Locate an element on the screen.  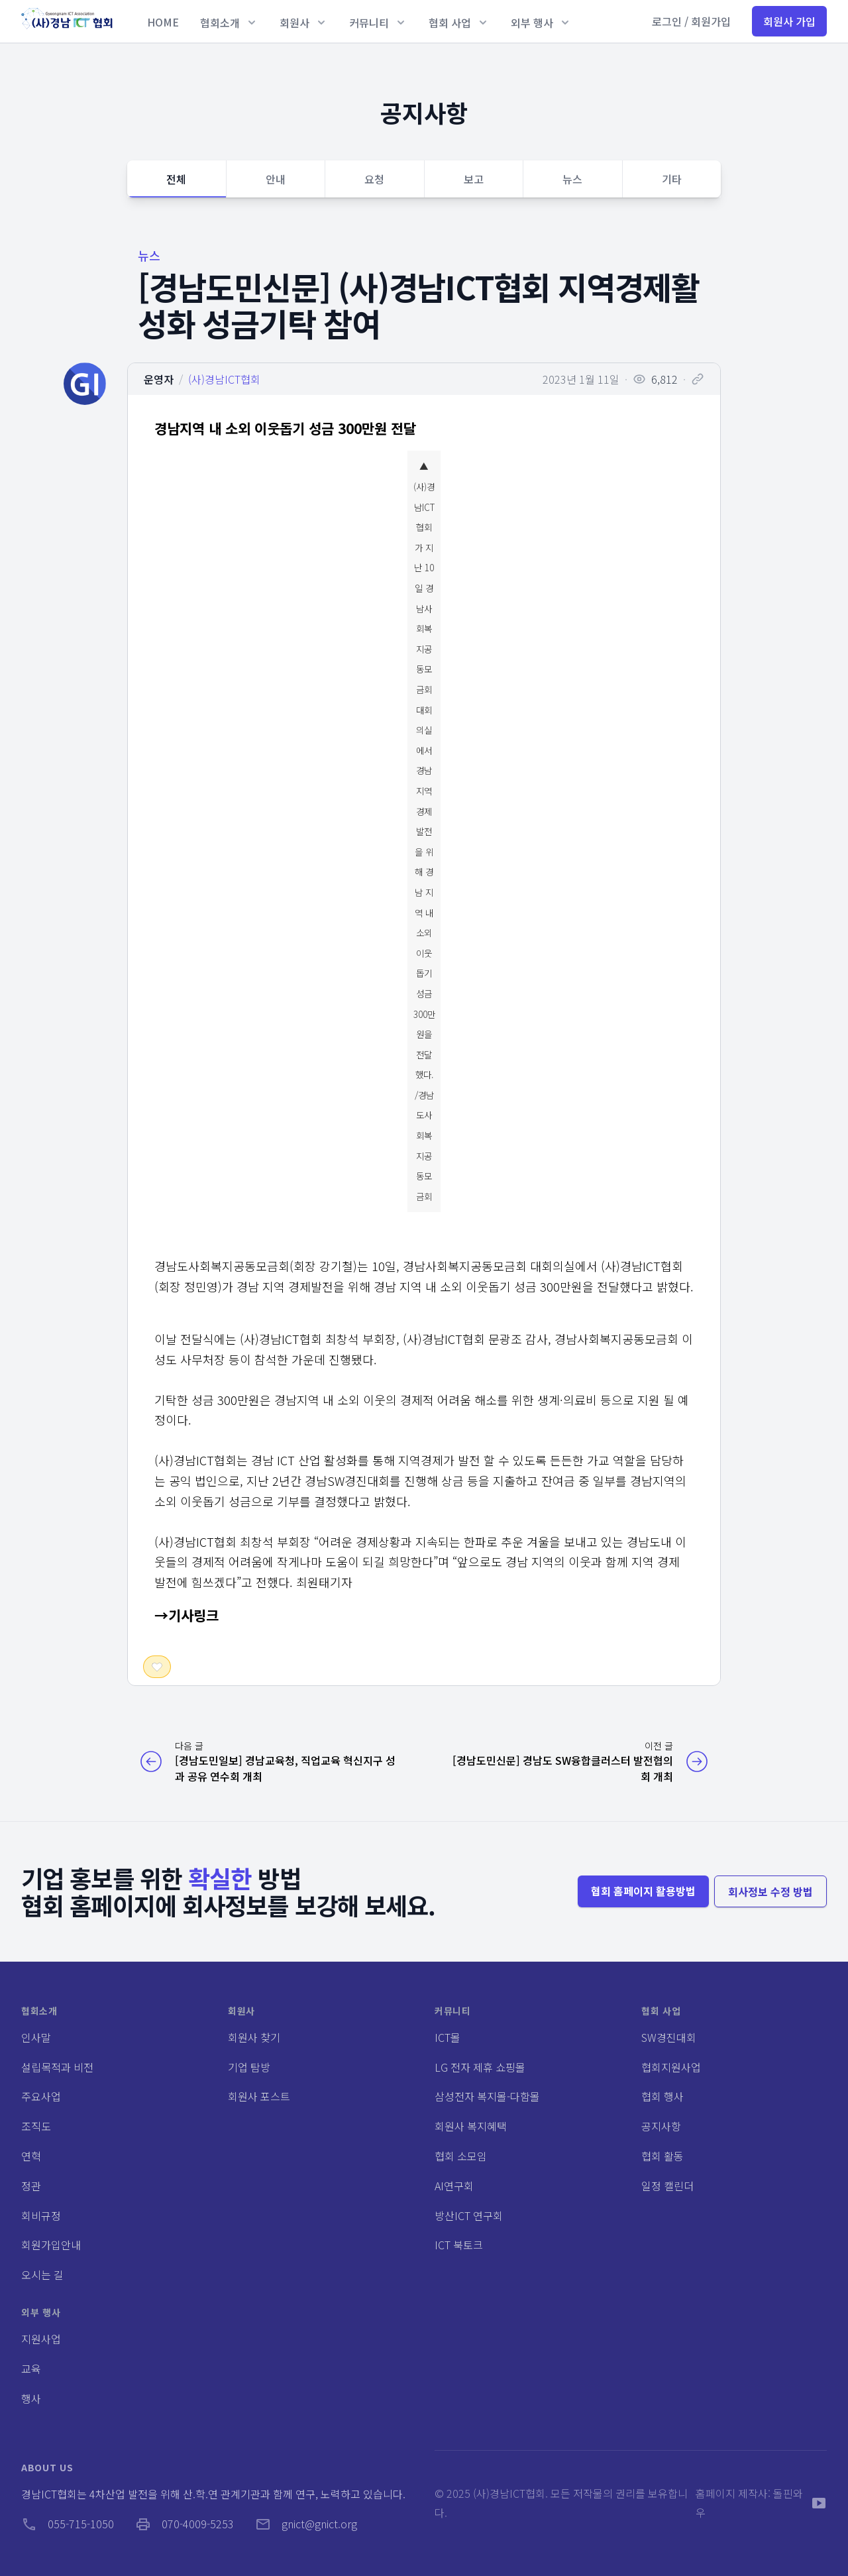
070-4009-5253 is located at coordinates (184, 2524).